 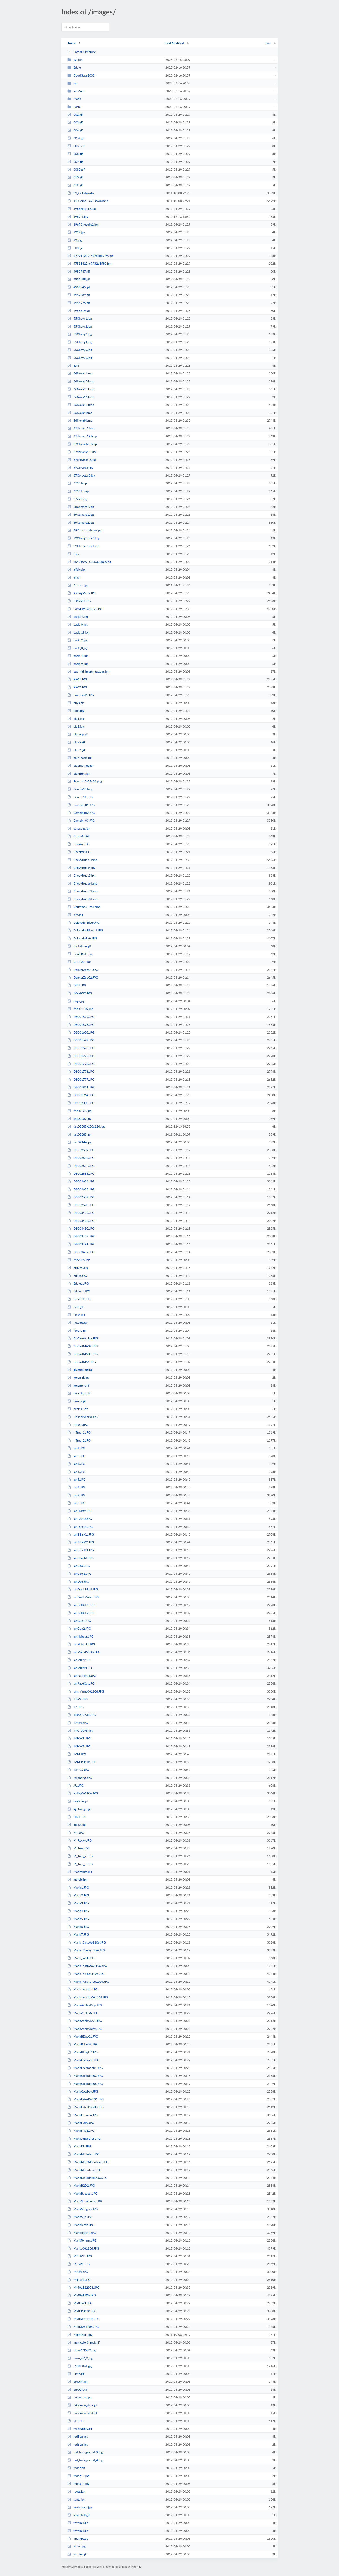 I want to click on 67chevelle_1.JPG, so click(x=82, y=452).